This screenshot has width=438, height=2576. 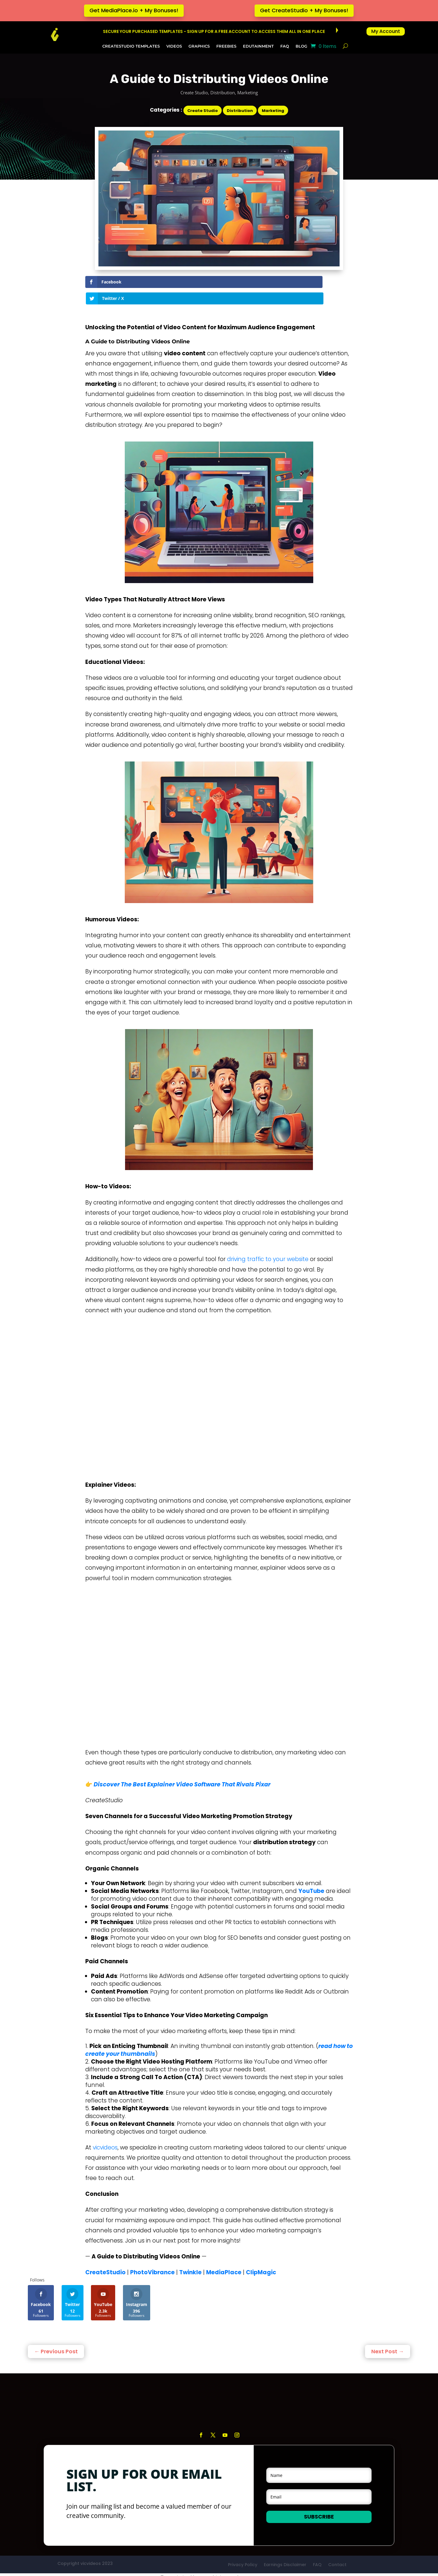 What do you see at coordinates (337, 2285) in the screenshot?
I see `Contact` at bounding box center [337, 2285].